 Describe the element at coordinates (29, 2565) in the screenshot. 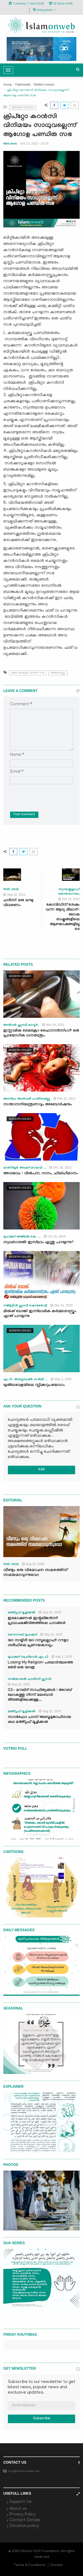

I see `Terms & Conditions` at that location.